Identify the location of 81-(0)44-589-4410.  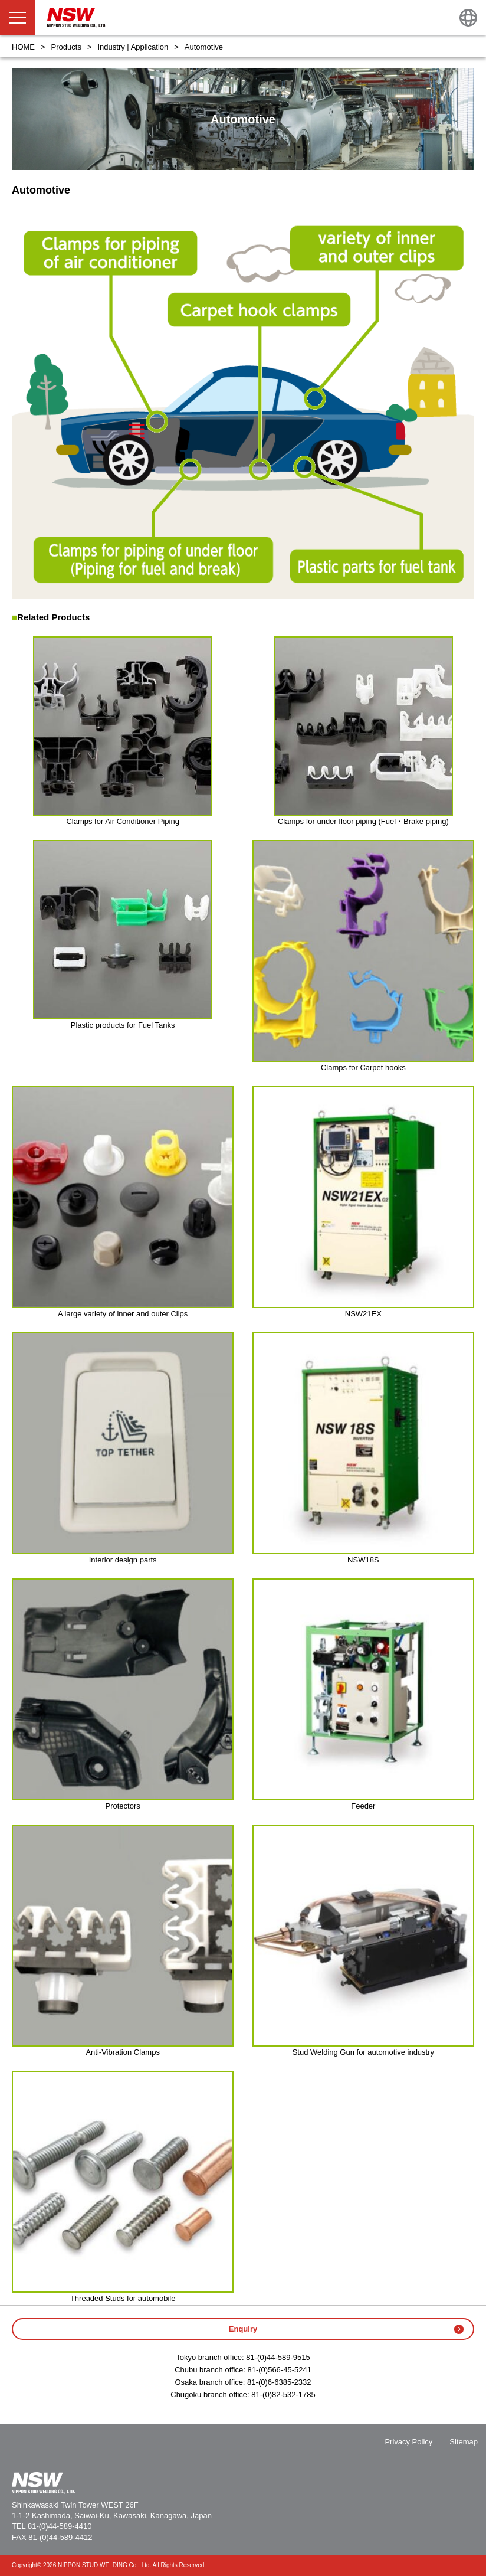
(59, 2526).